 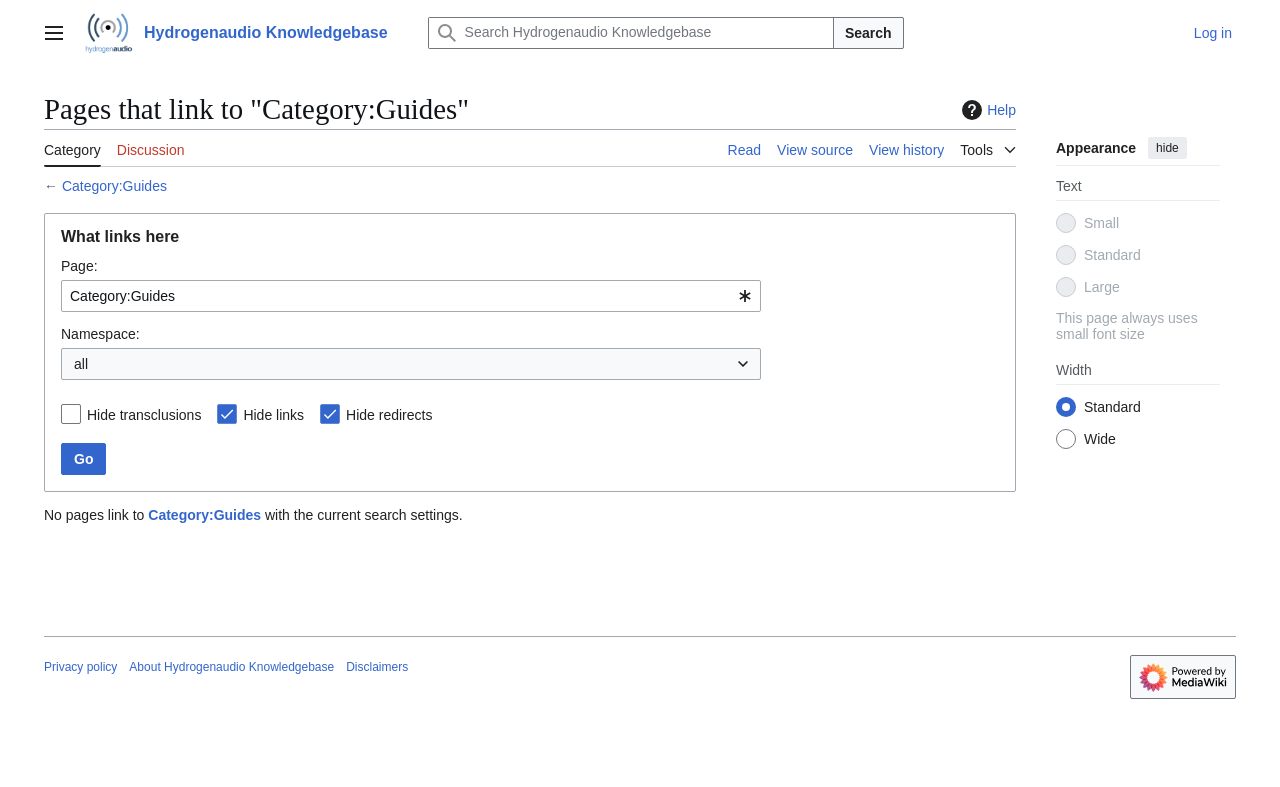 I want to click on Disclaimers, so click(x=377, y=667).